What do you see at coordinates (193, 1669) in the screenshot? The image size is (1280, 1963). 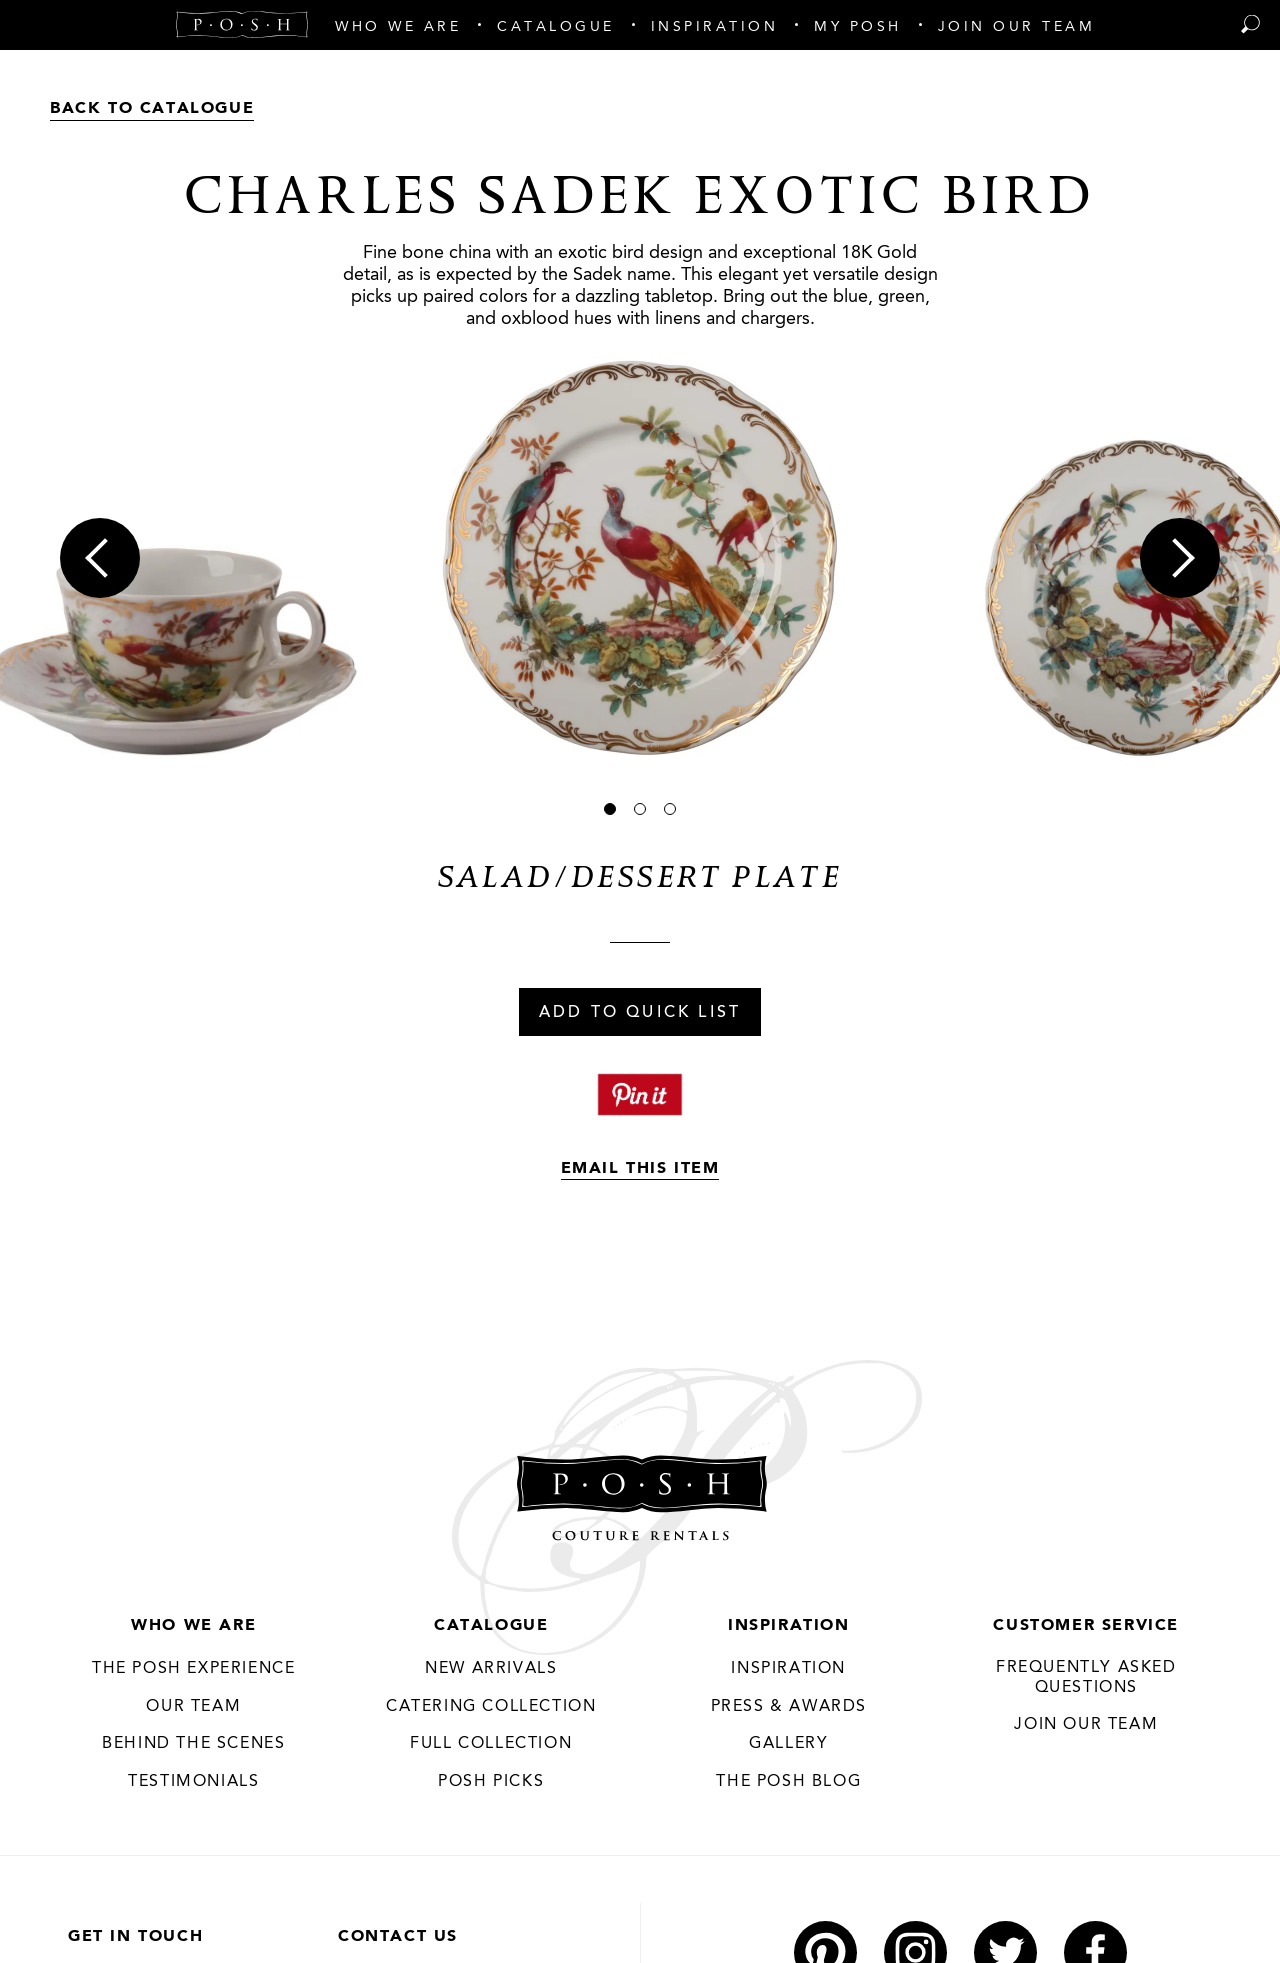 I see `THE POSH EXPERIENCE` at bounding box center [193, 1669].